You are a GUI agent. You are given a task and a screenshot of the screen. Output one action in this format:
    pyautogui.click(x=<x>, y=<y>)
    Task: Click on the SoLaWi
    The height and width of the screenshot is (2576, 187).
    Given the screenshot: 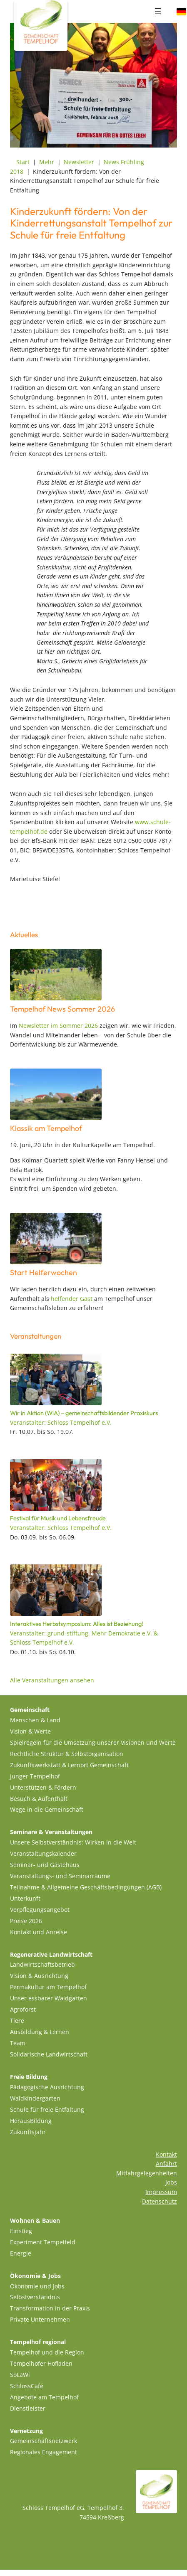 What is the action you would take?
    pyautogui.click(x=20, y=2375)
    